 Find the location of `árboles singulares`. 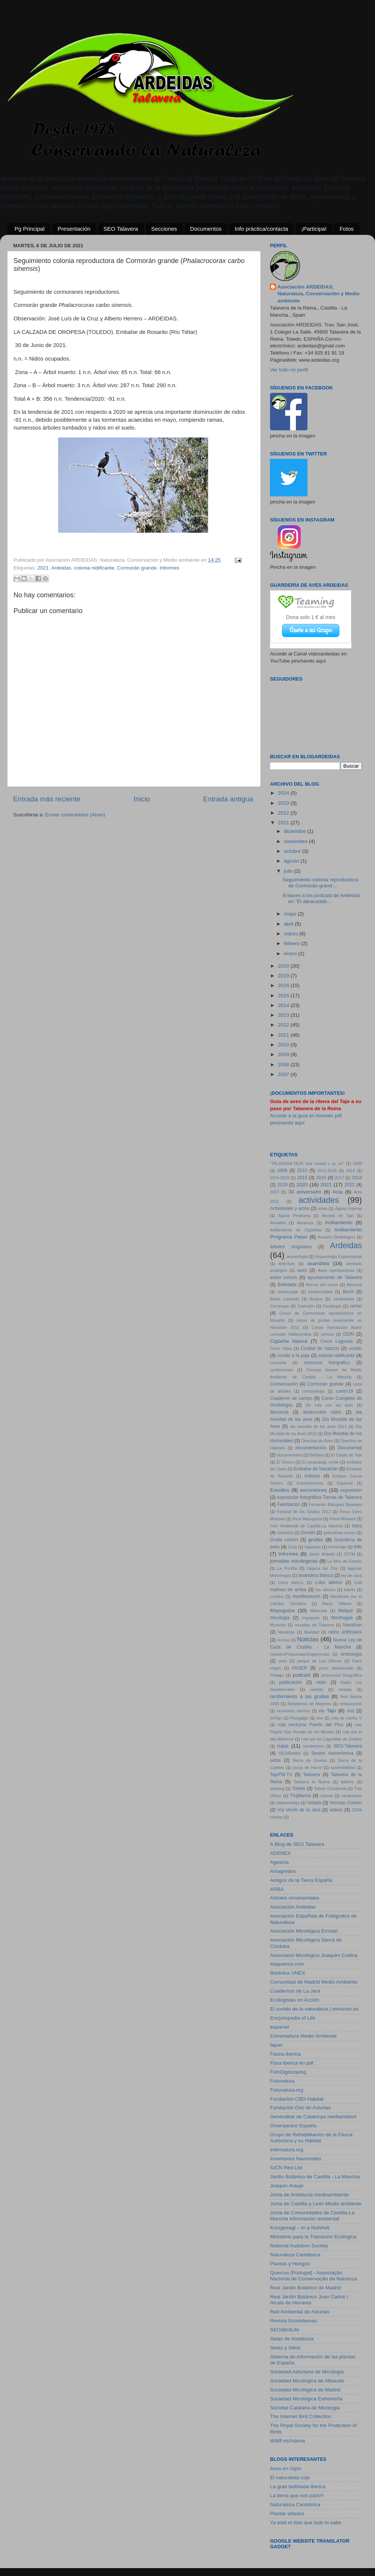

árboles singulares is located at coordinates (291, 1246).